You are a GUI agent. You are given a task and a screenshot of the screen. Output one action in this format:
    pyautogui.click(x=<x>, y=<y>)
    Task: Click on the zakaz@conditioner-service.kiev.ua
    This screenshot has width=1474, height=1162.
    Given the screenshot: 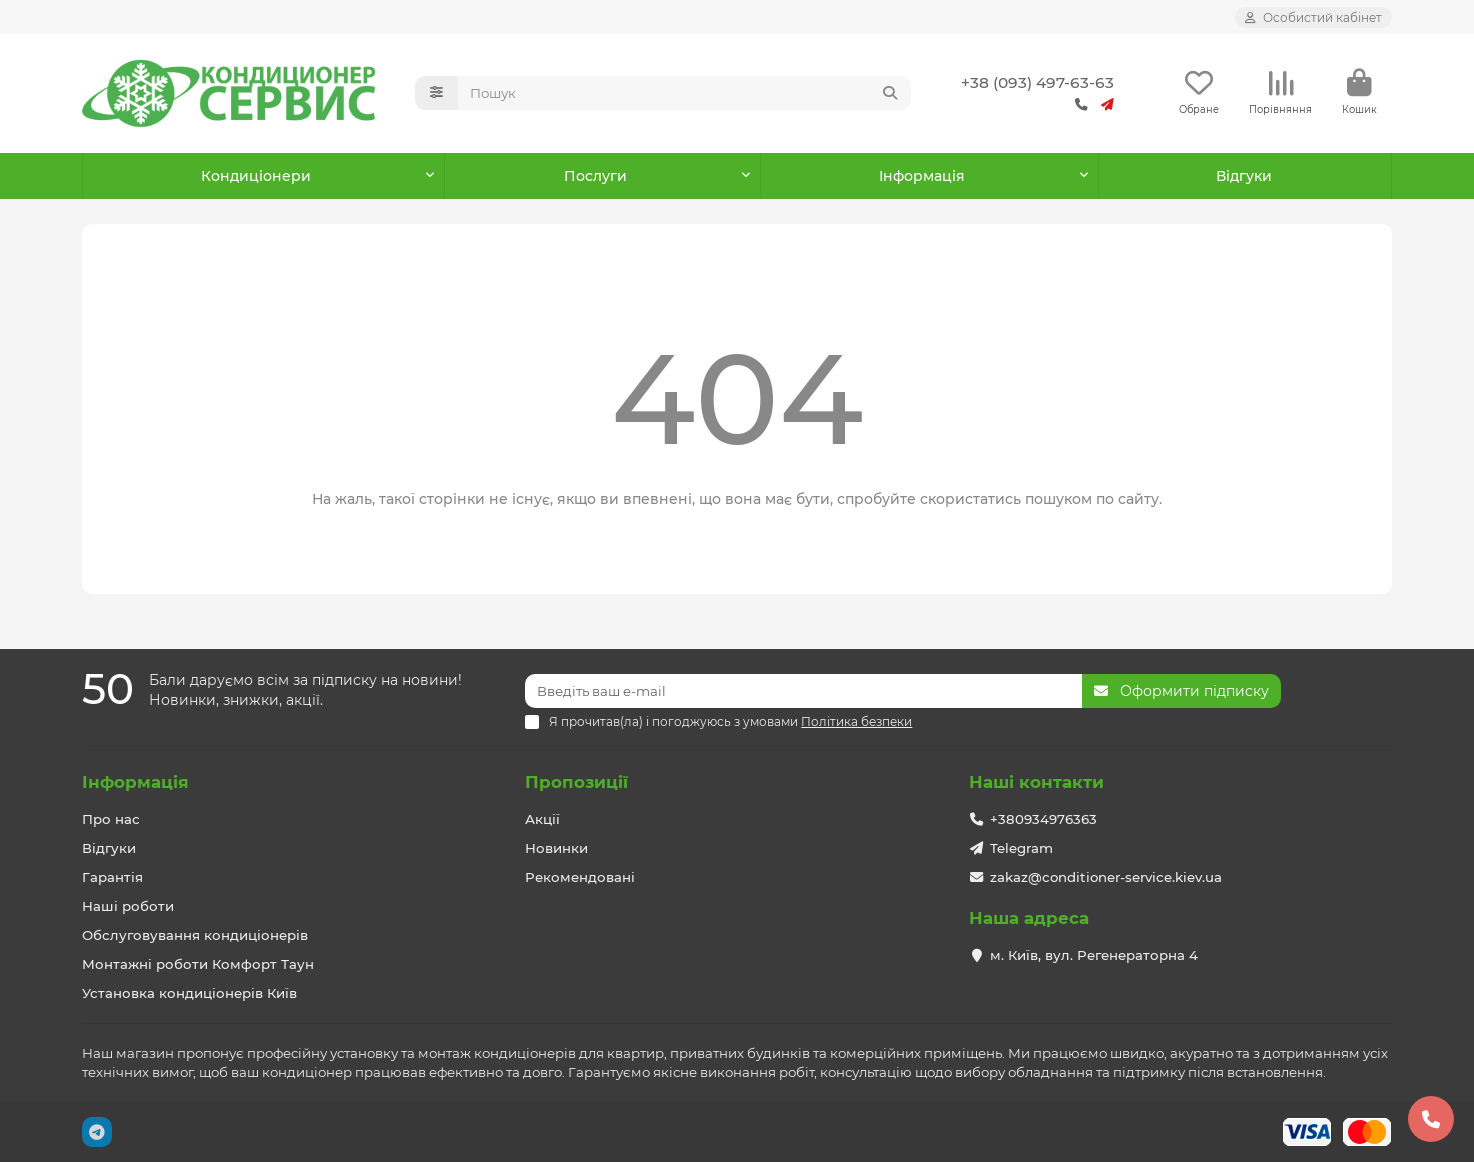 What is the action you would take?
    pyautogui.click(x=1106, y=877)
    